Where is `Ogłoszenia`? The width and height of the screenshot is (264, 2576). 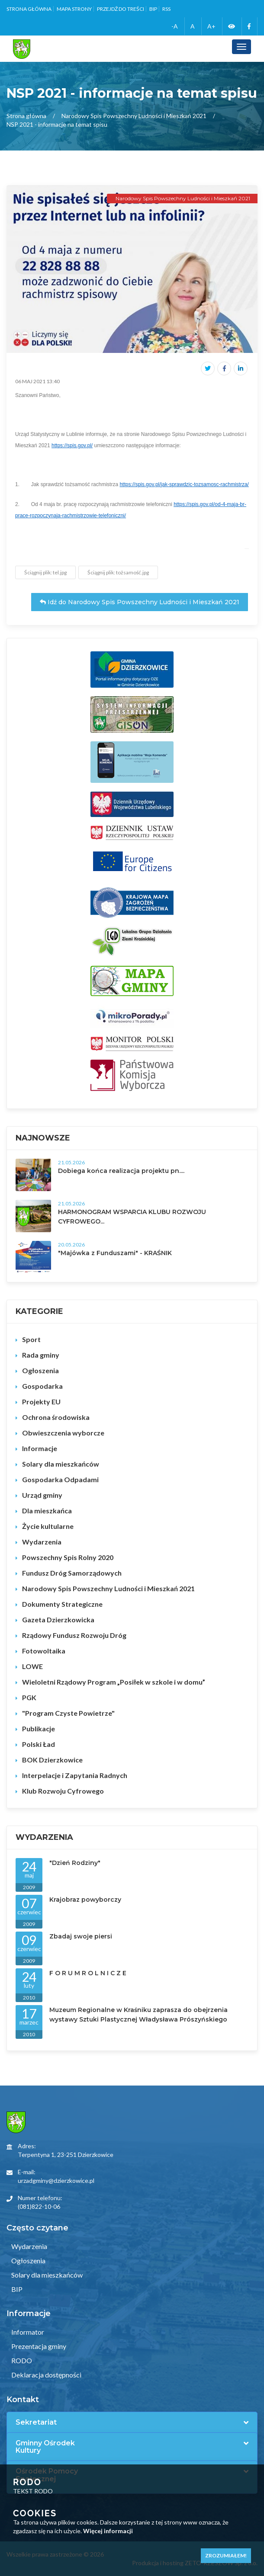
Ogłoszenia is located at coordinates (40, 1370).